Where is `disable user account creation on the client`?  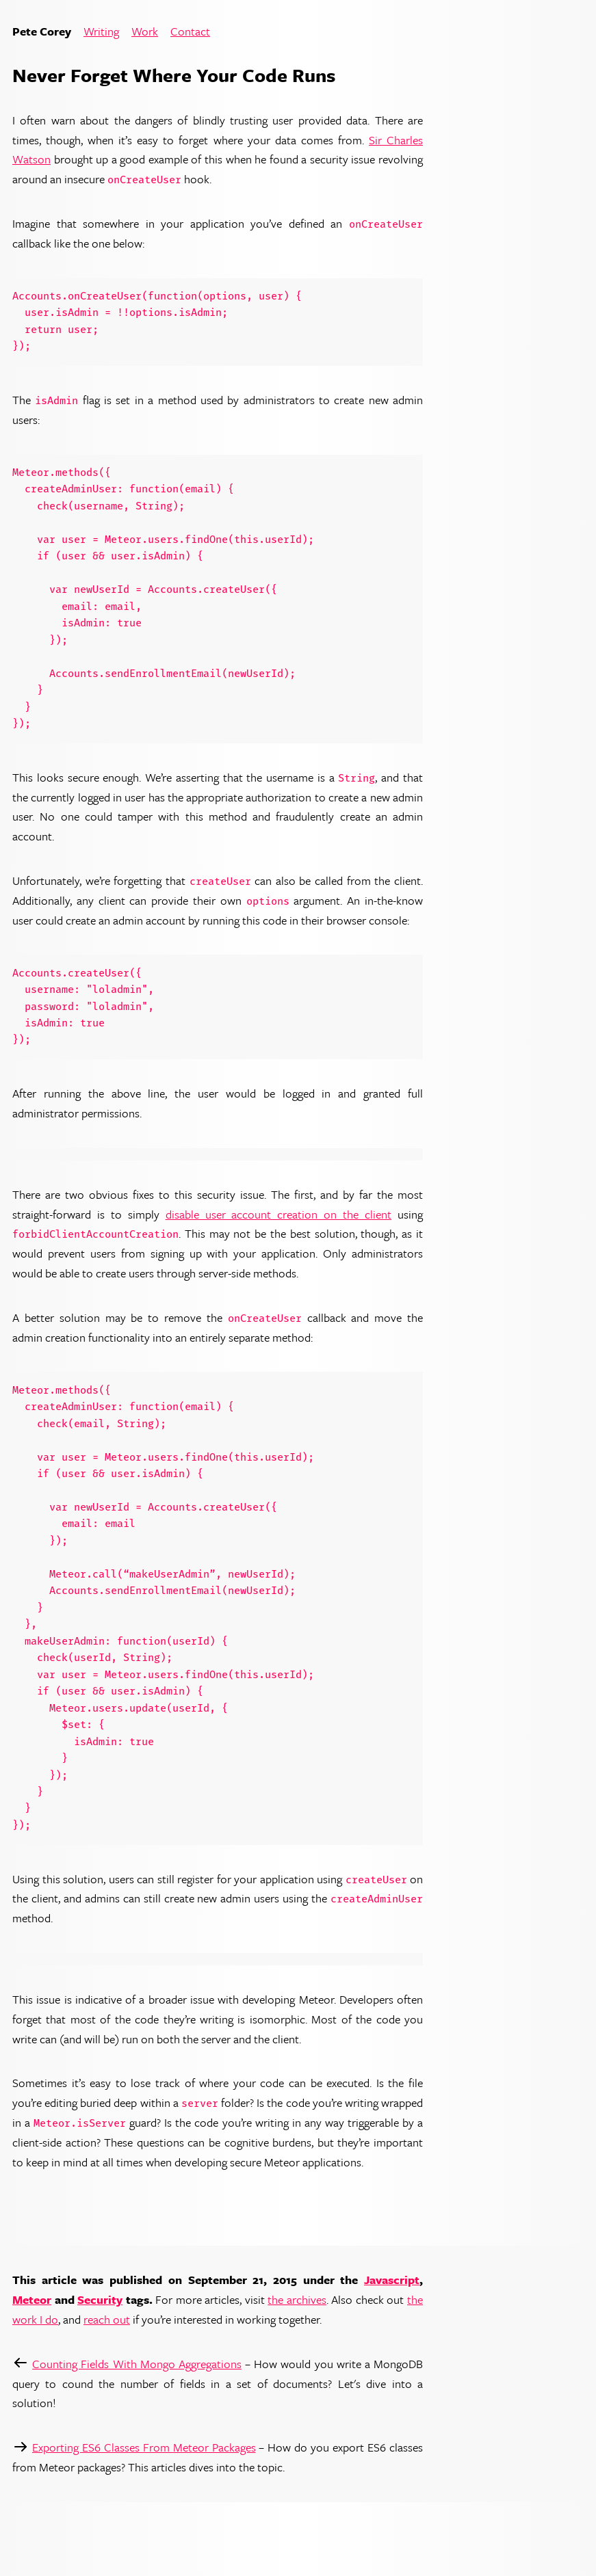
disable user account creation on the client is located at coordinates (278, 1214).